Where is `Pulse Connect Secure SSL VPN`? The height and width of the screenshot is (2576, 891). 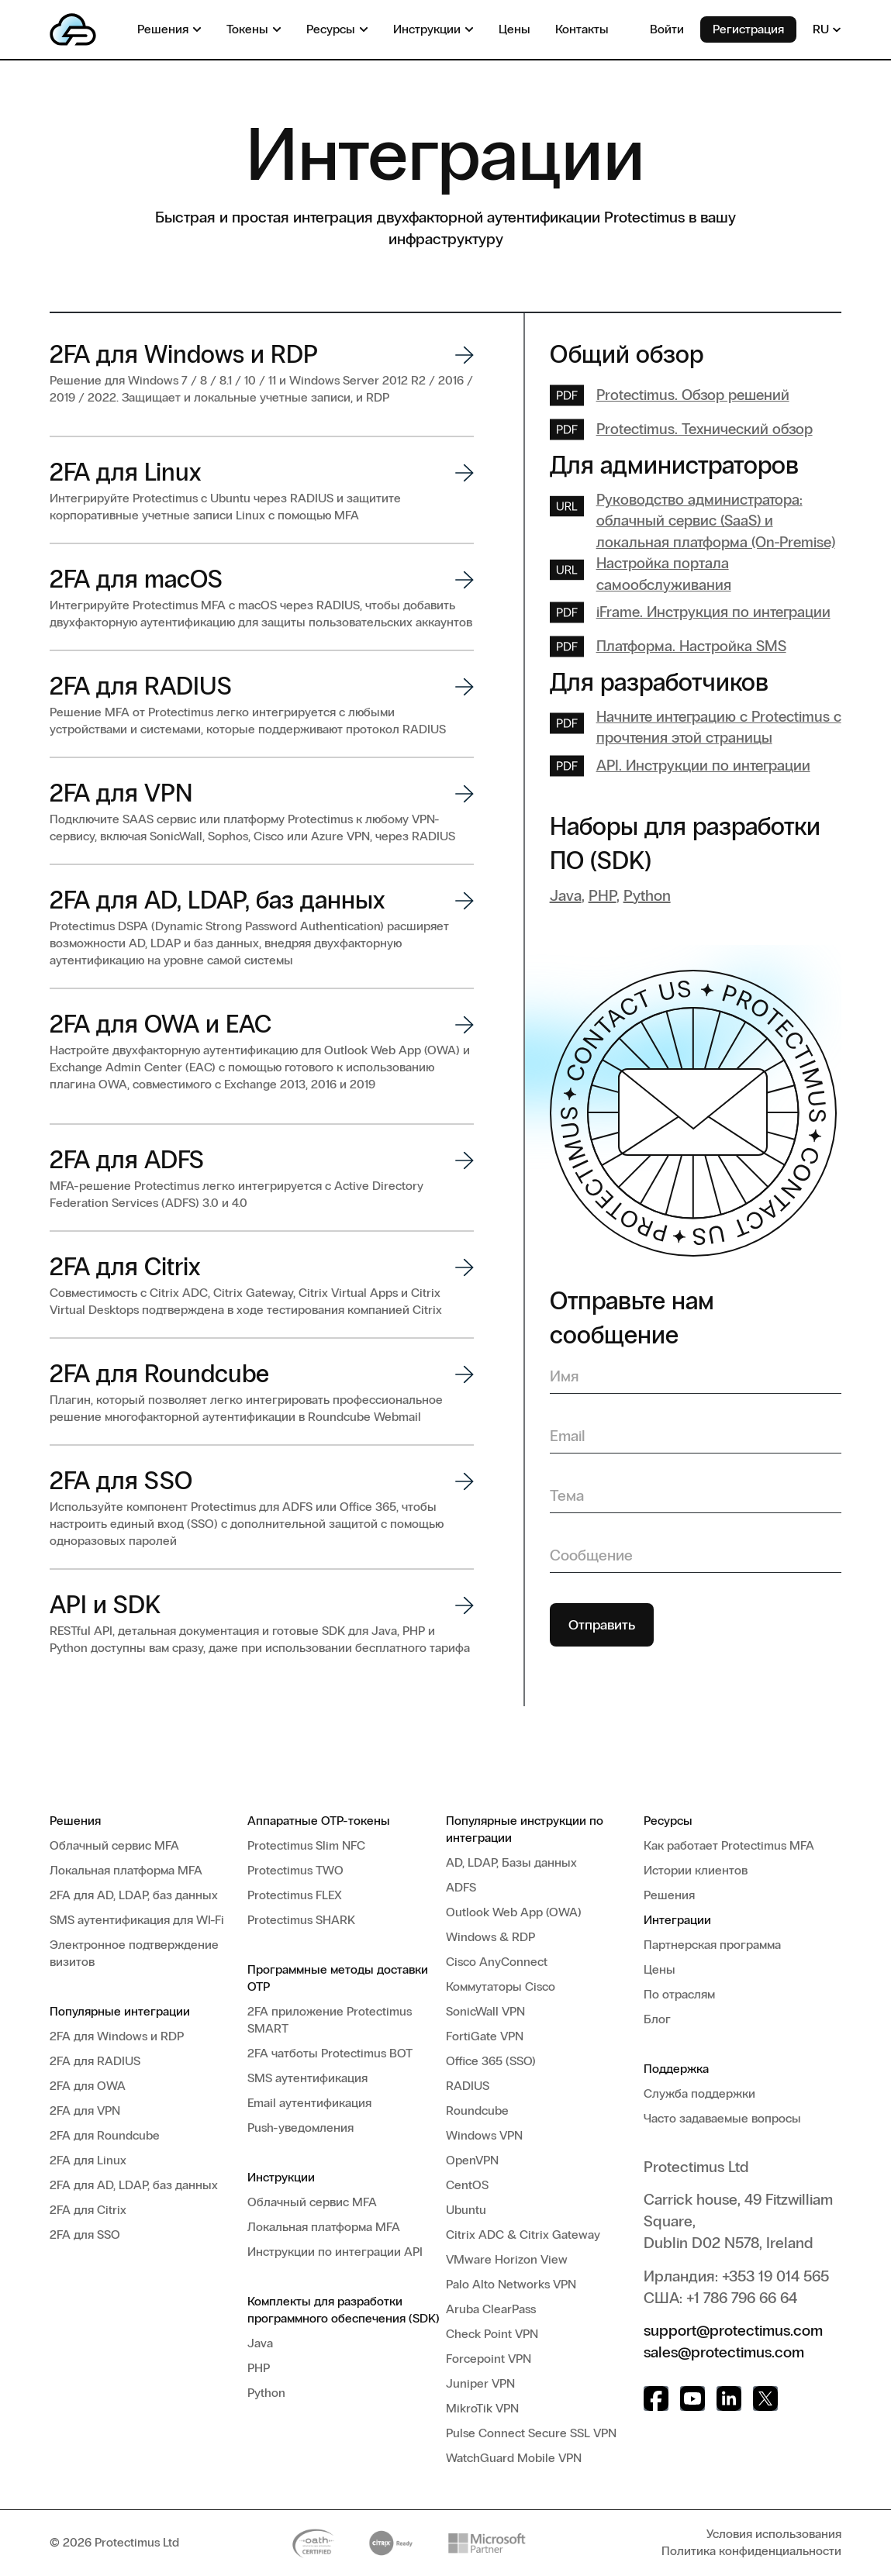
Pulse Connect Secure SSL VPN is located at coordinates (531, 2433).